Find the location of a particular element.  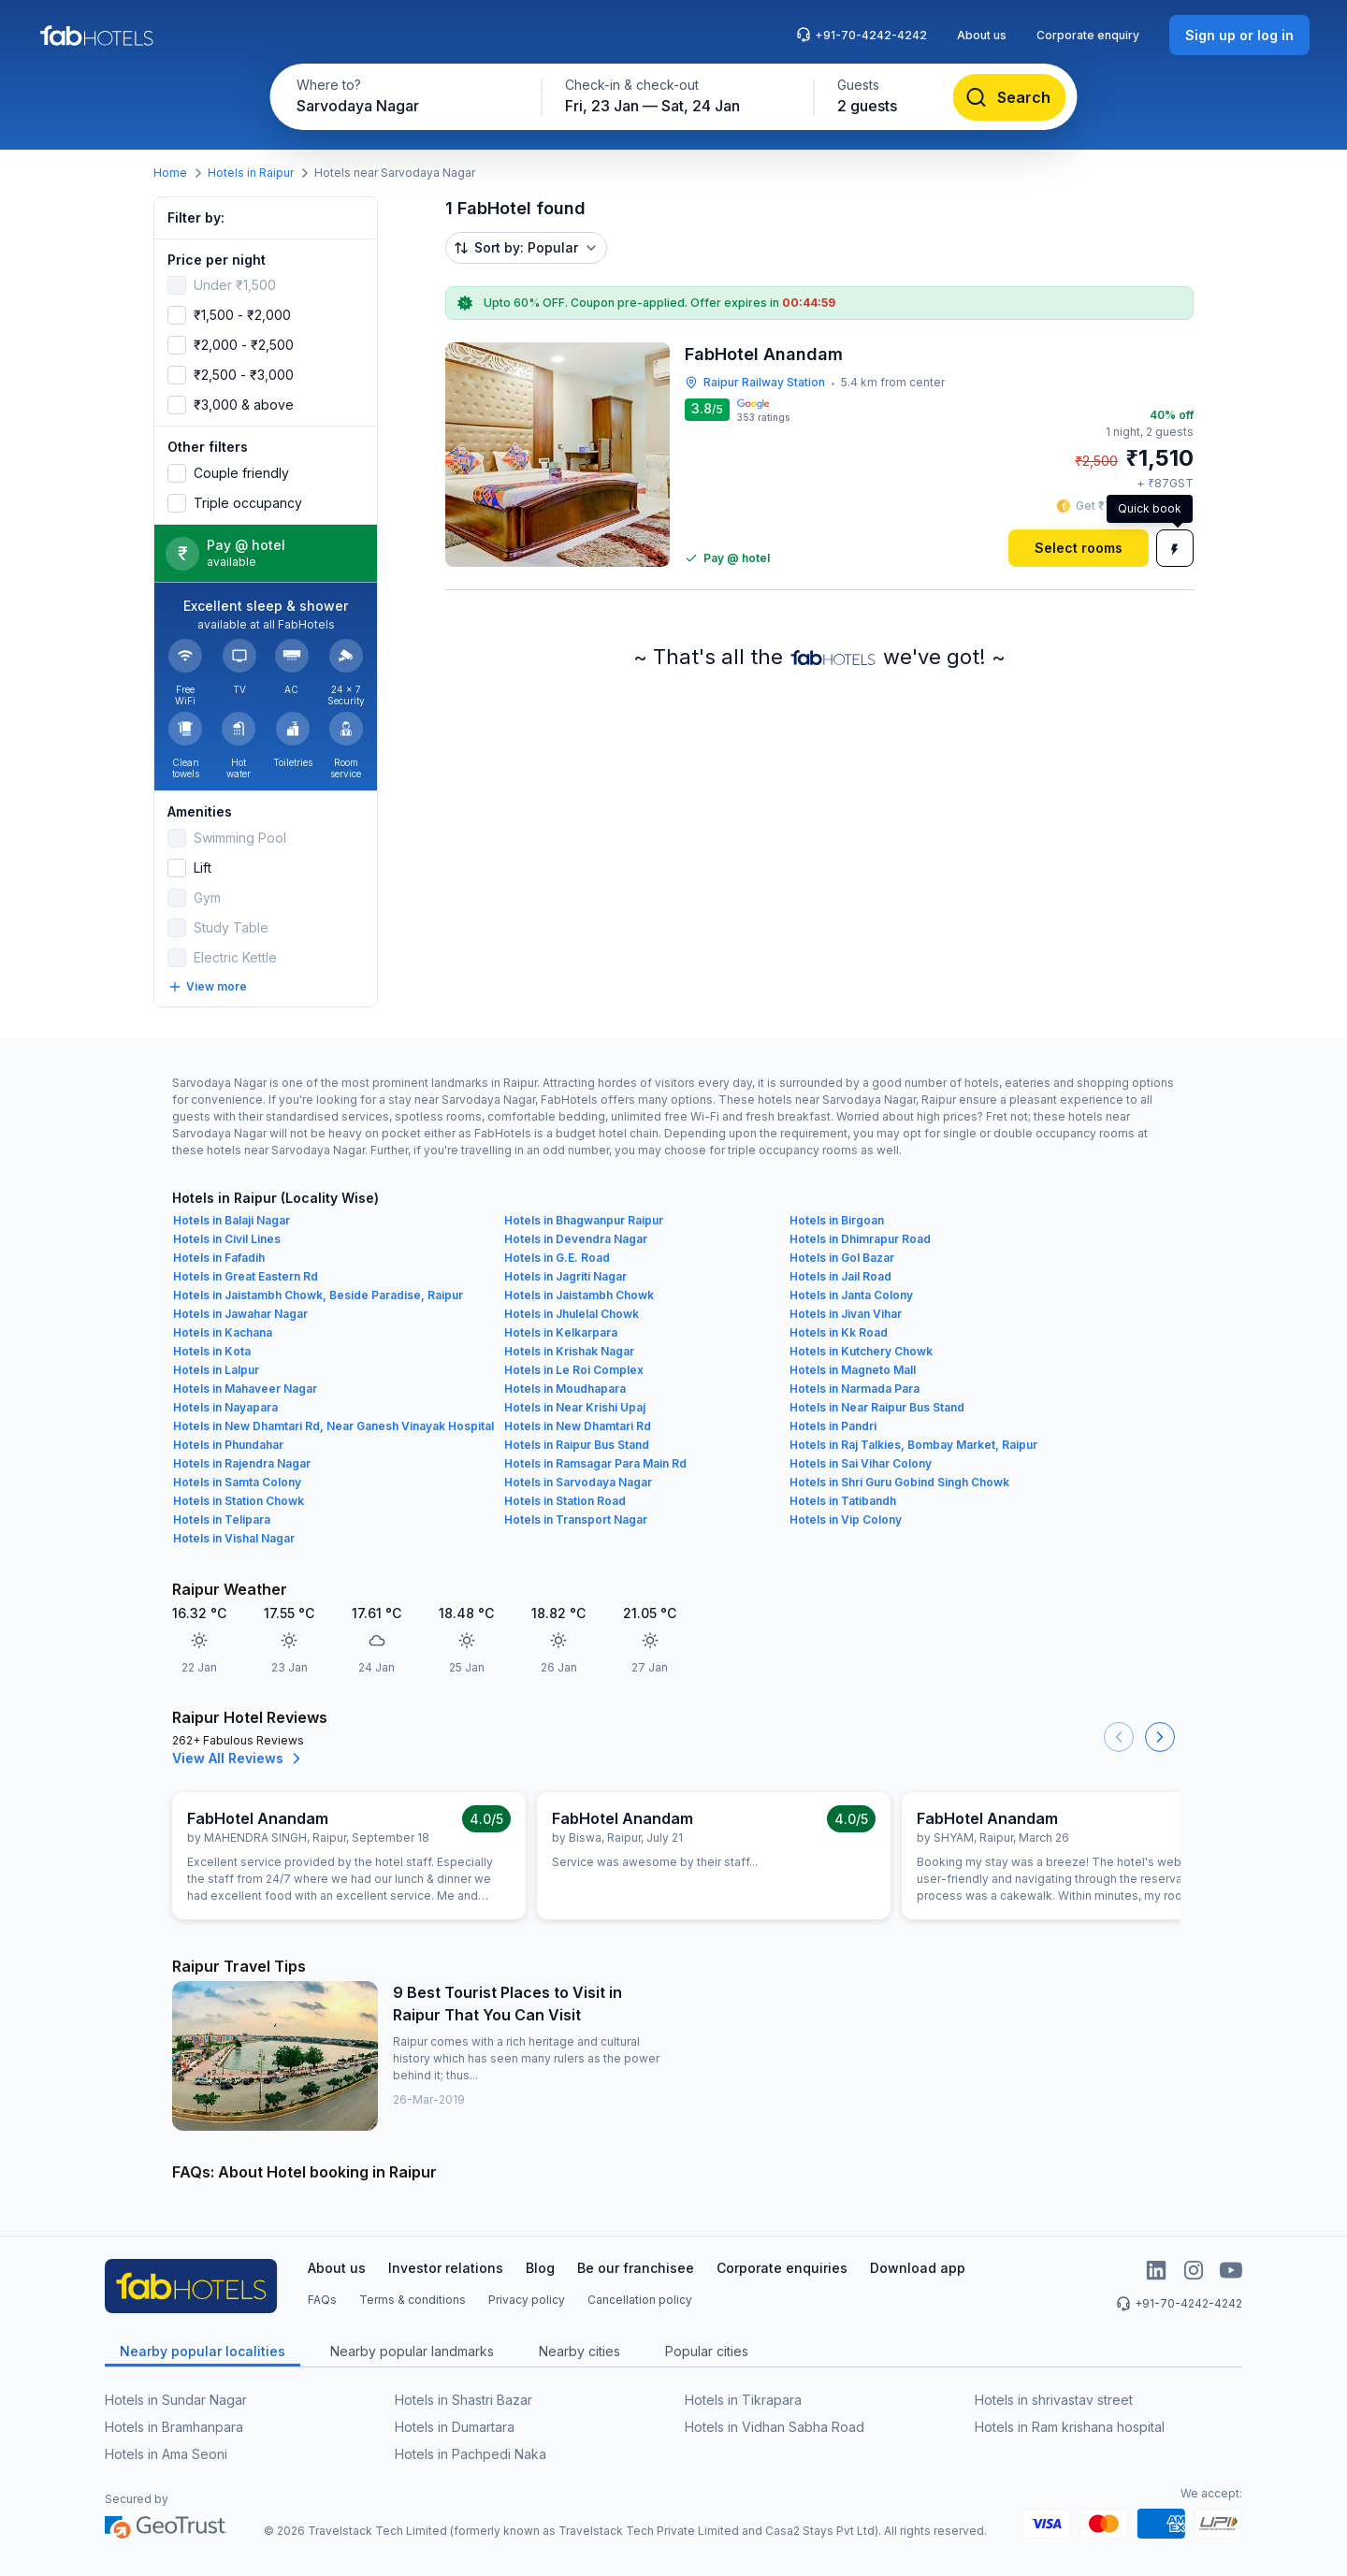

Hotels in Tatibandh is located at coordinates (842, 1501).